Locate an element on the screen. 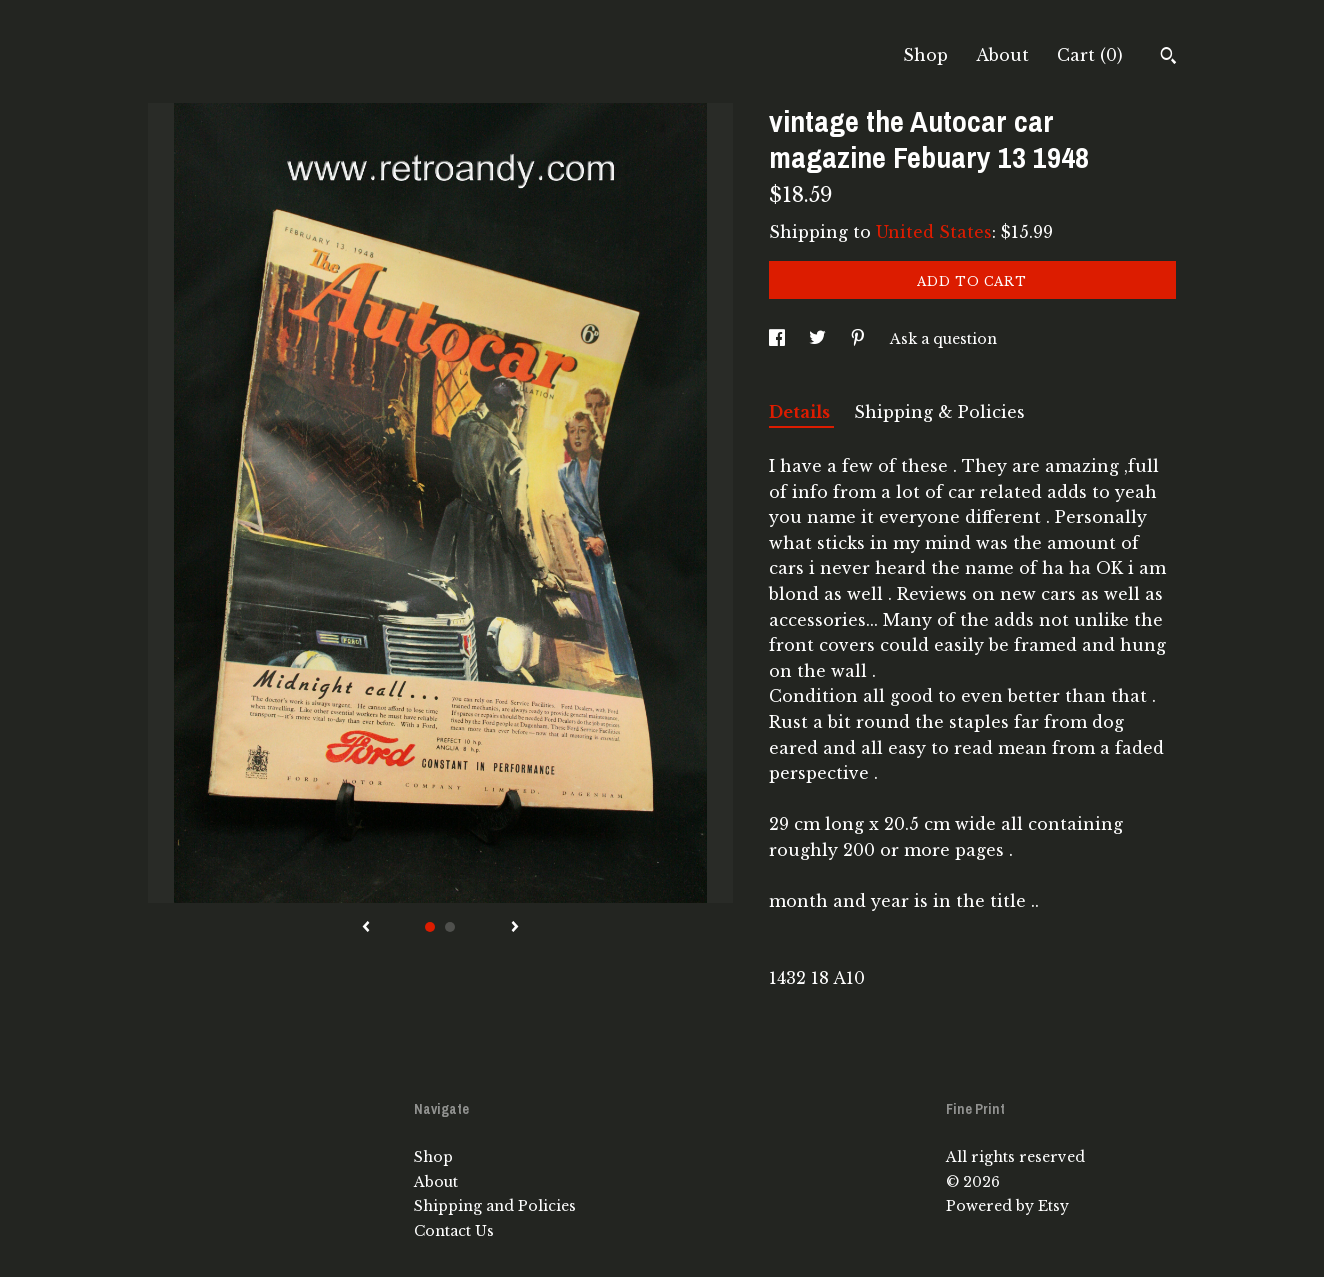 This screenshot has width=1324, height=1277. [Search] is located at coordinates (1168, 58).